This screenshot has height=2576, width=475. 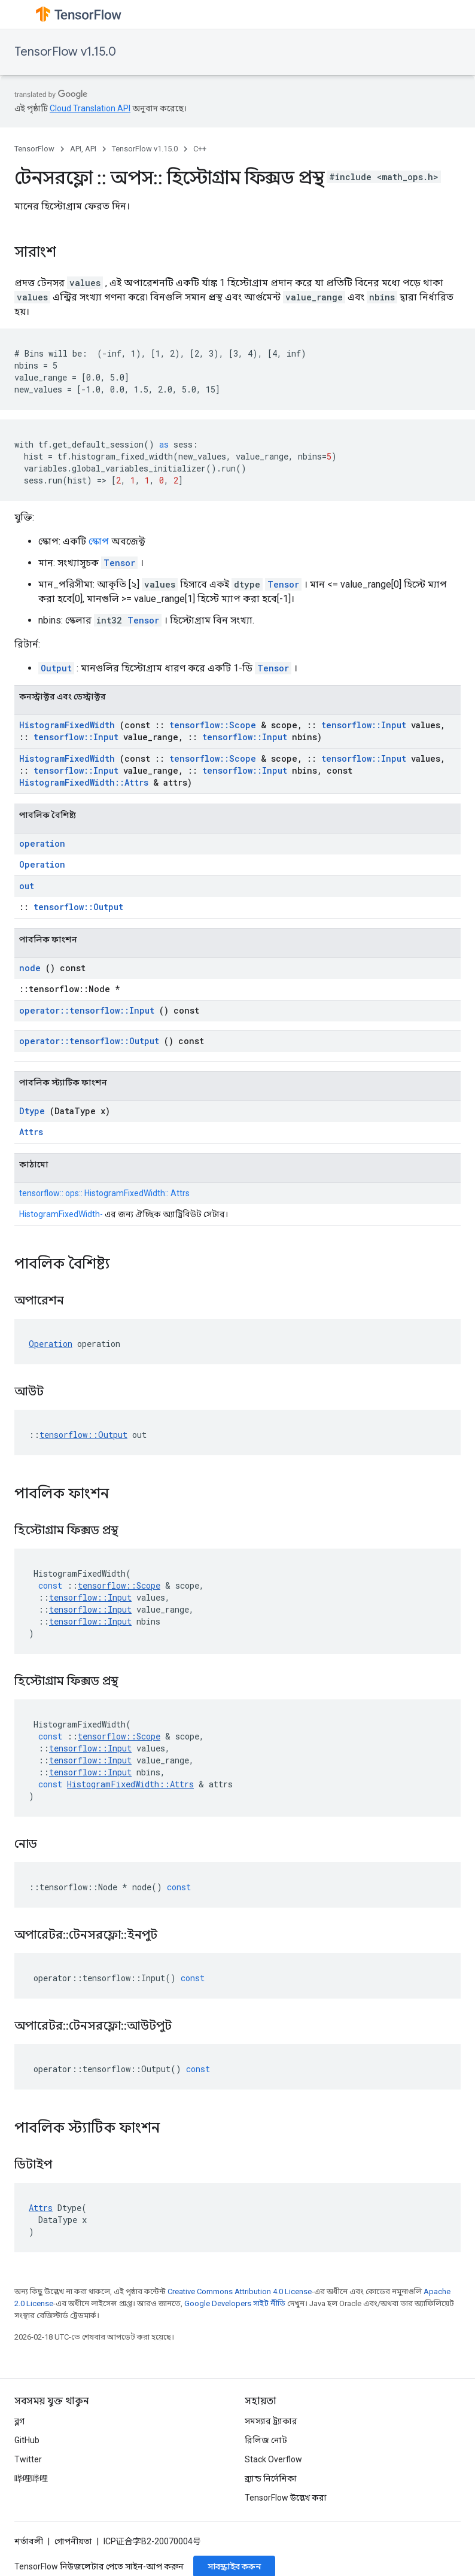 What do you see at coordinates (28, 2459) in the screenshot?
I see `Twitter` at bounding box center [28, 2459].